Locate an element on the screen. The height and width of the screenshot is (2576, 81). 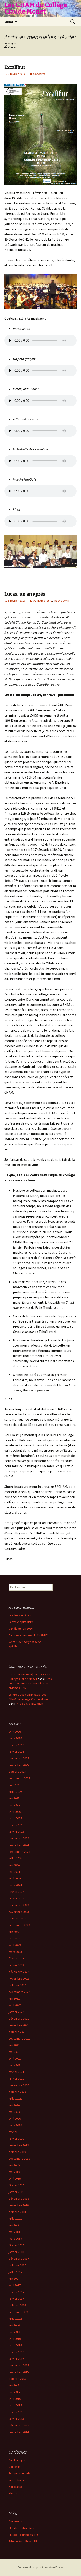
novembre 2014 is located at coordinates (19, 2432).